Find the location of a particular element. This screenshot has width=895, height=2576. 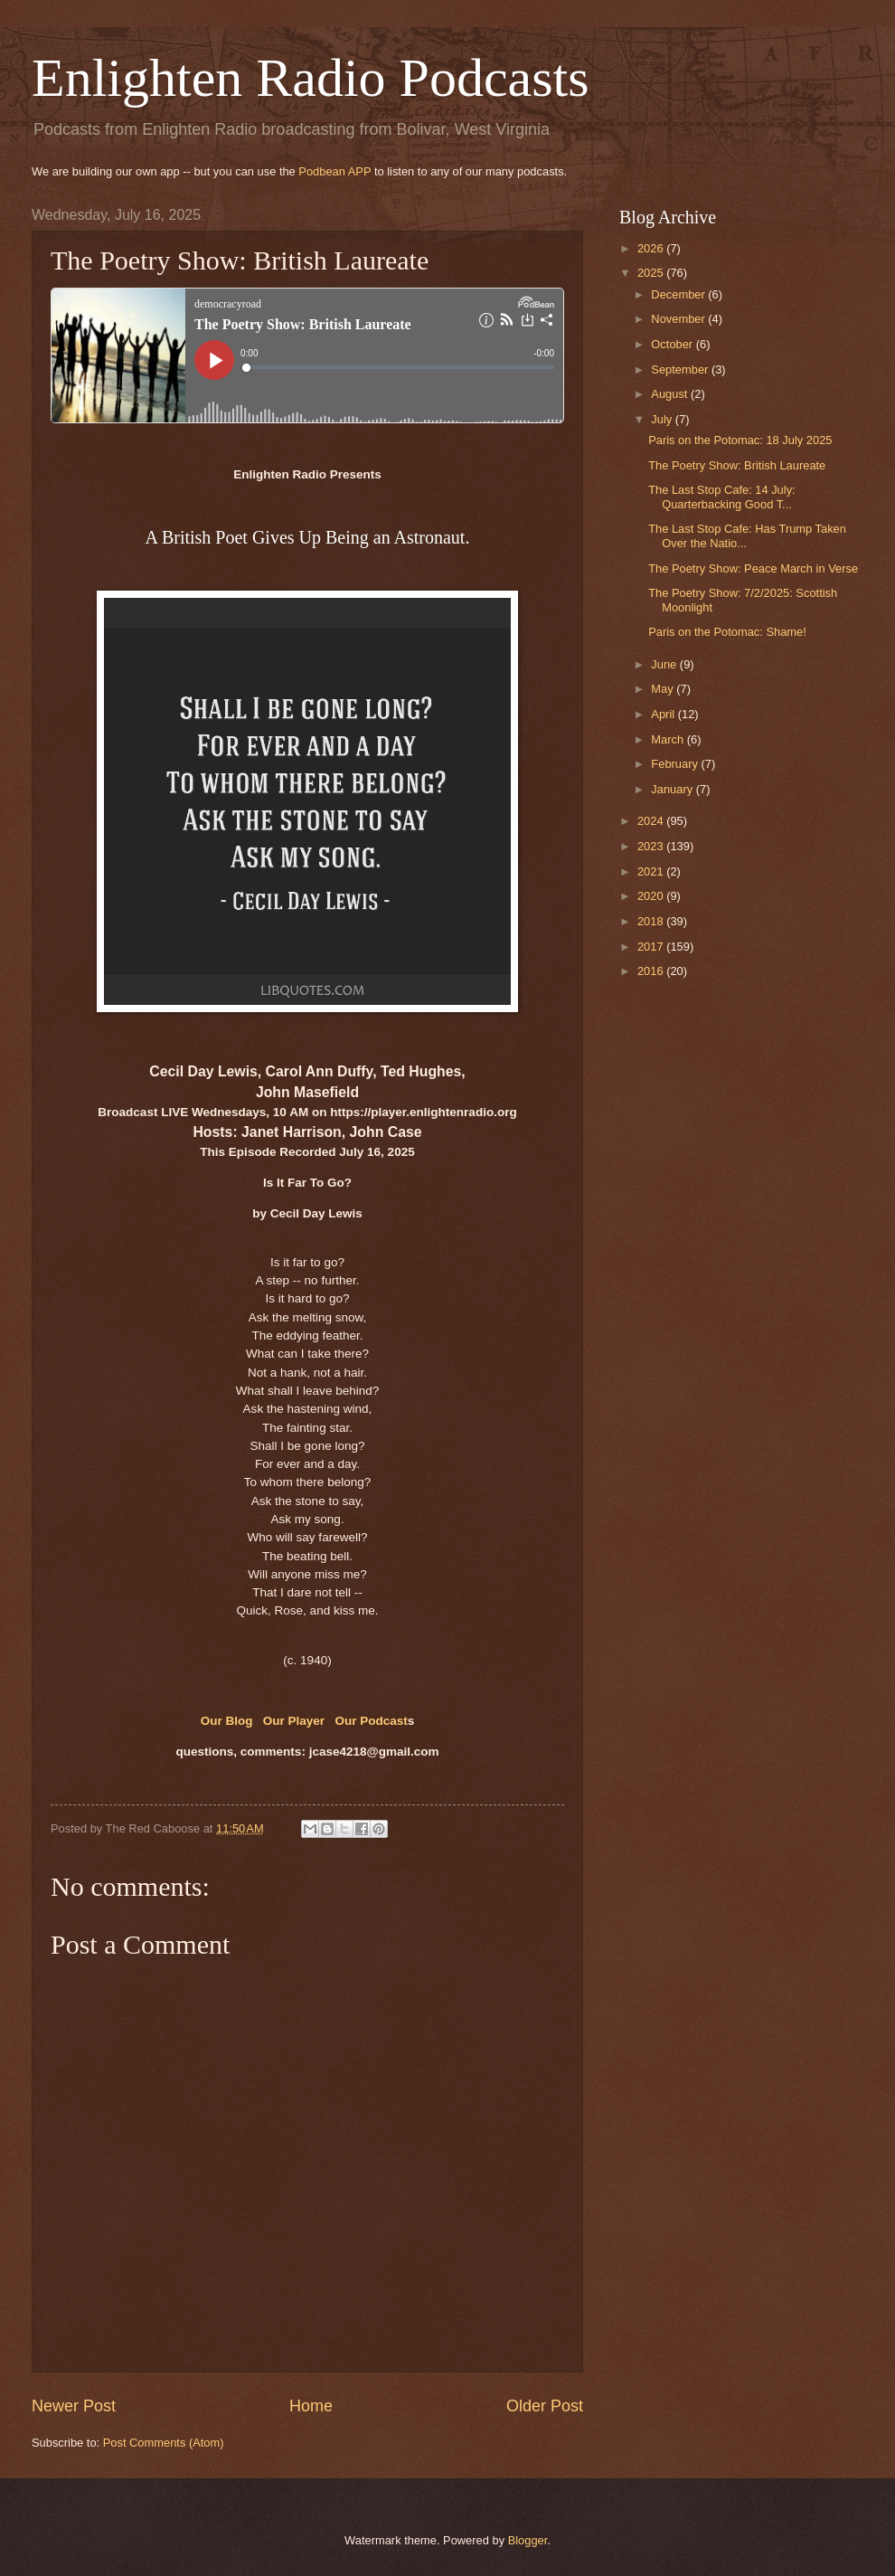

Paris on the Potomac: Shame! is located at coordinates (727, 632).